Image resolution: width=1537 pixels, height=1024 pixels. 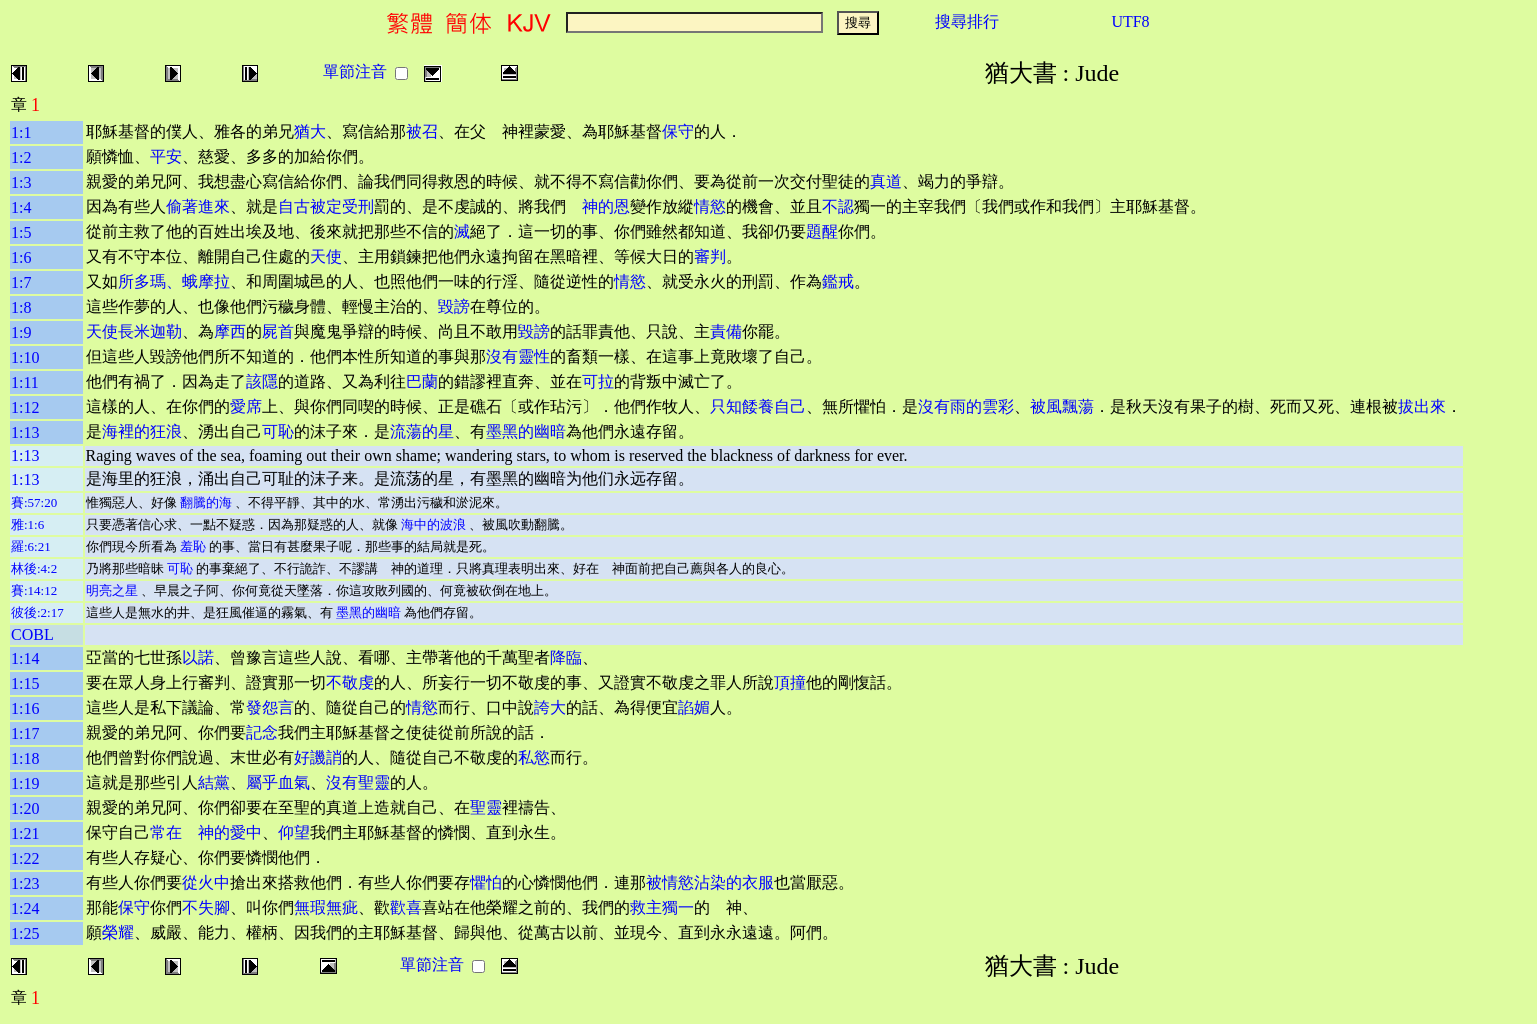 What do you see at coordinates (25, 833) in the screenshot?
I see `1:21` at bounding box center [25, 833].